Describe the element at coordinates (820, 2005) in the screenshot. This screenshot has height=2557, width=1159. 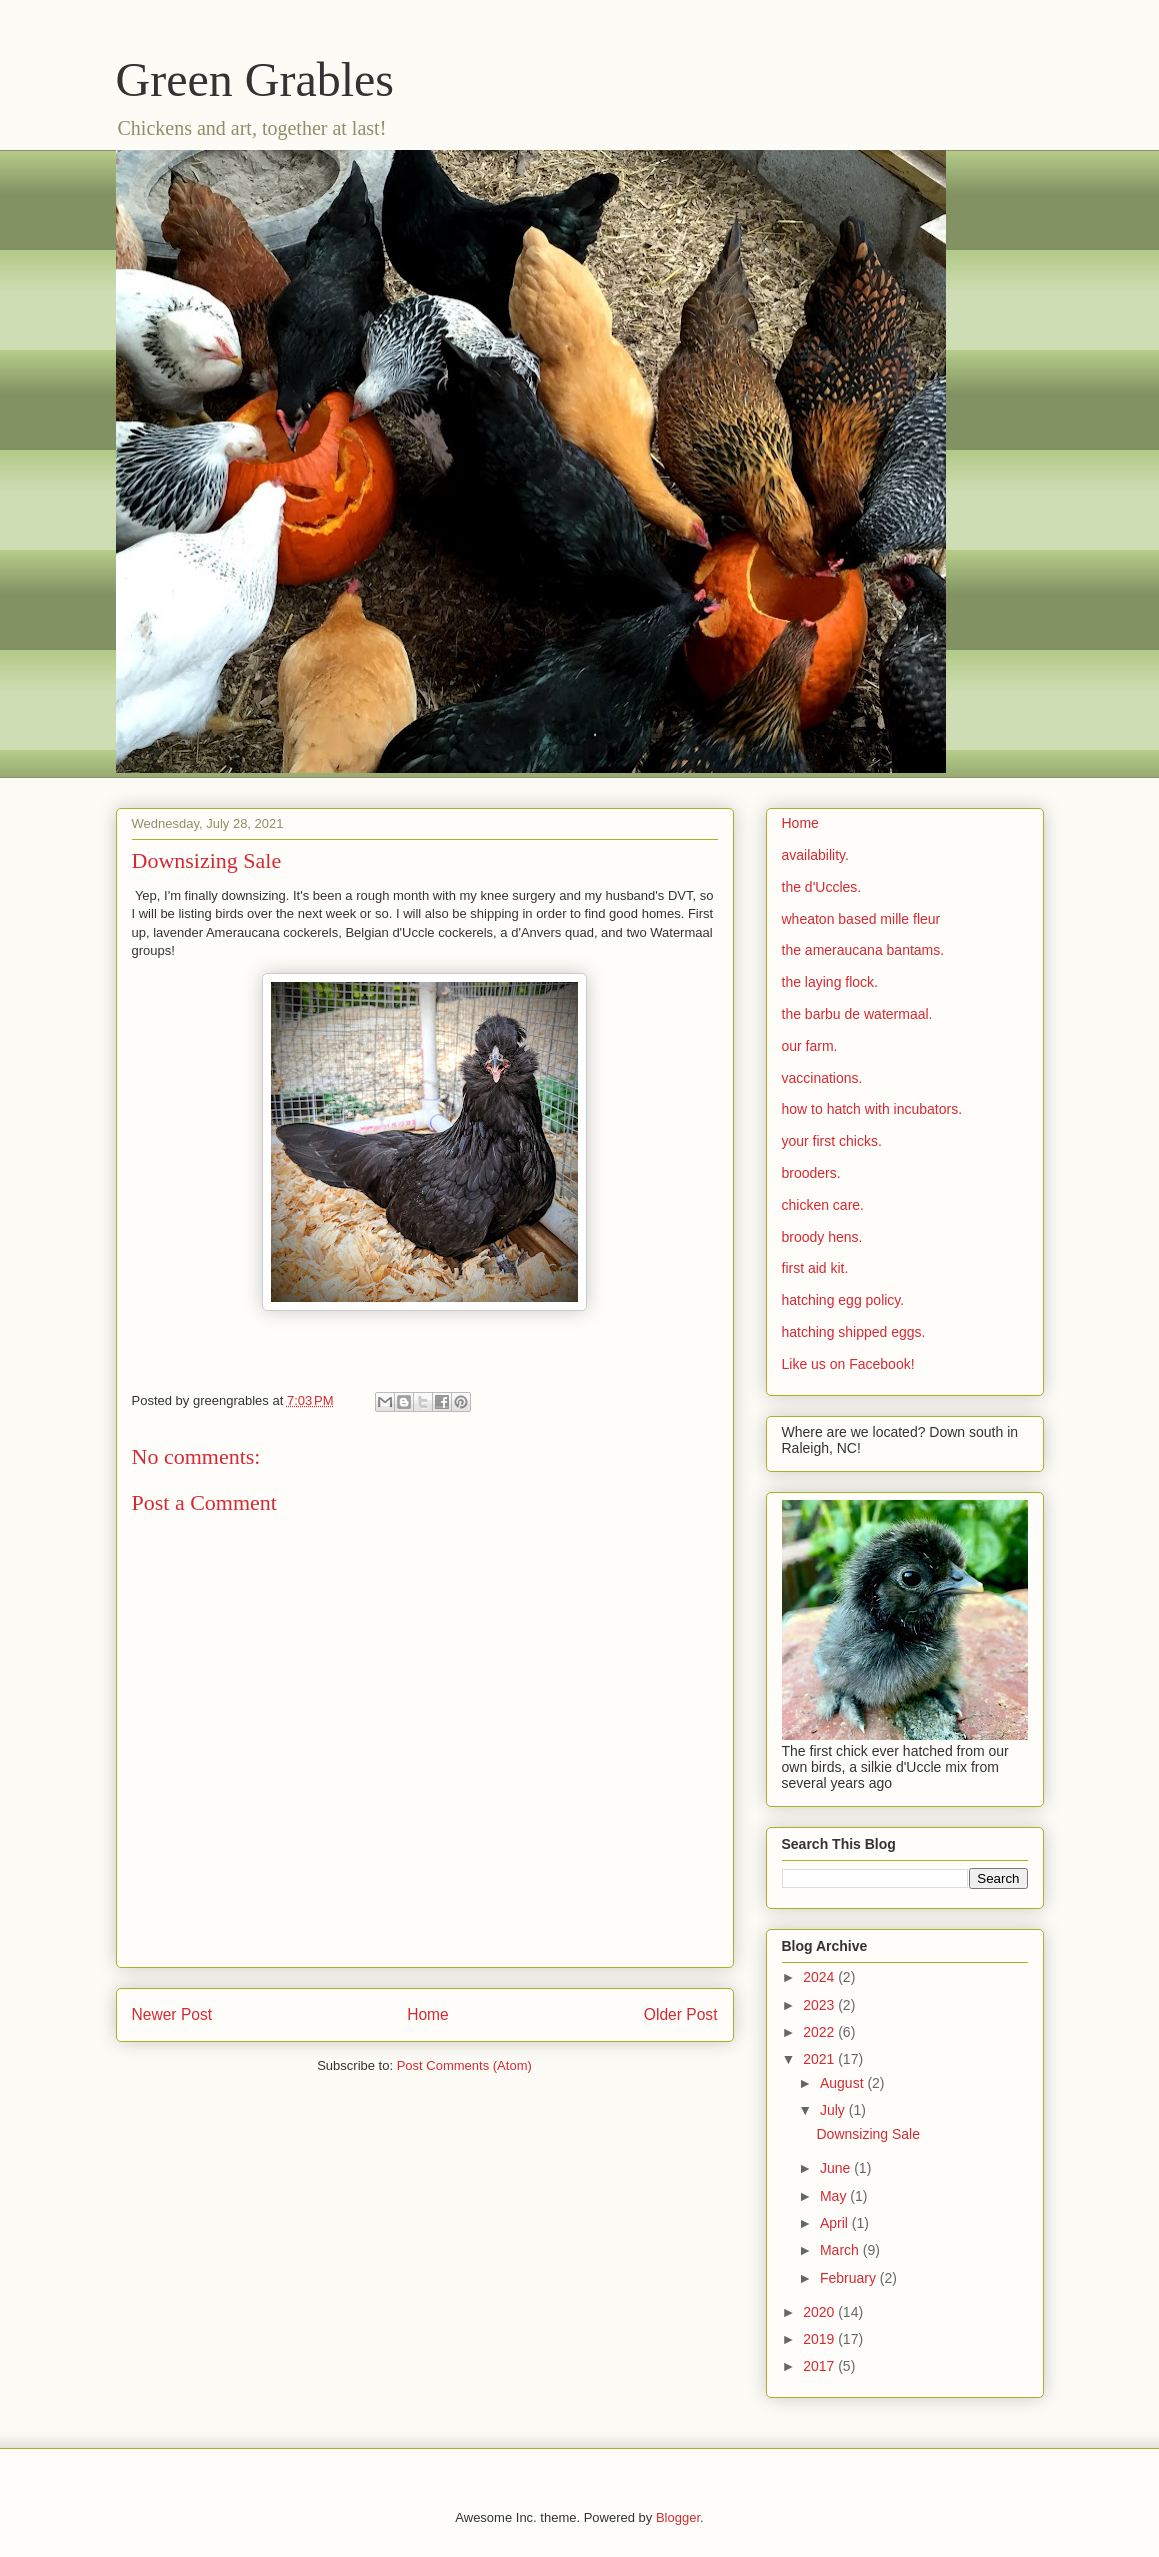
I see `2023` at that location.